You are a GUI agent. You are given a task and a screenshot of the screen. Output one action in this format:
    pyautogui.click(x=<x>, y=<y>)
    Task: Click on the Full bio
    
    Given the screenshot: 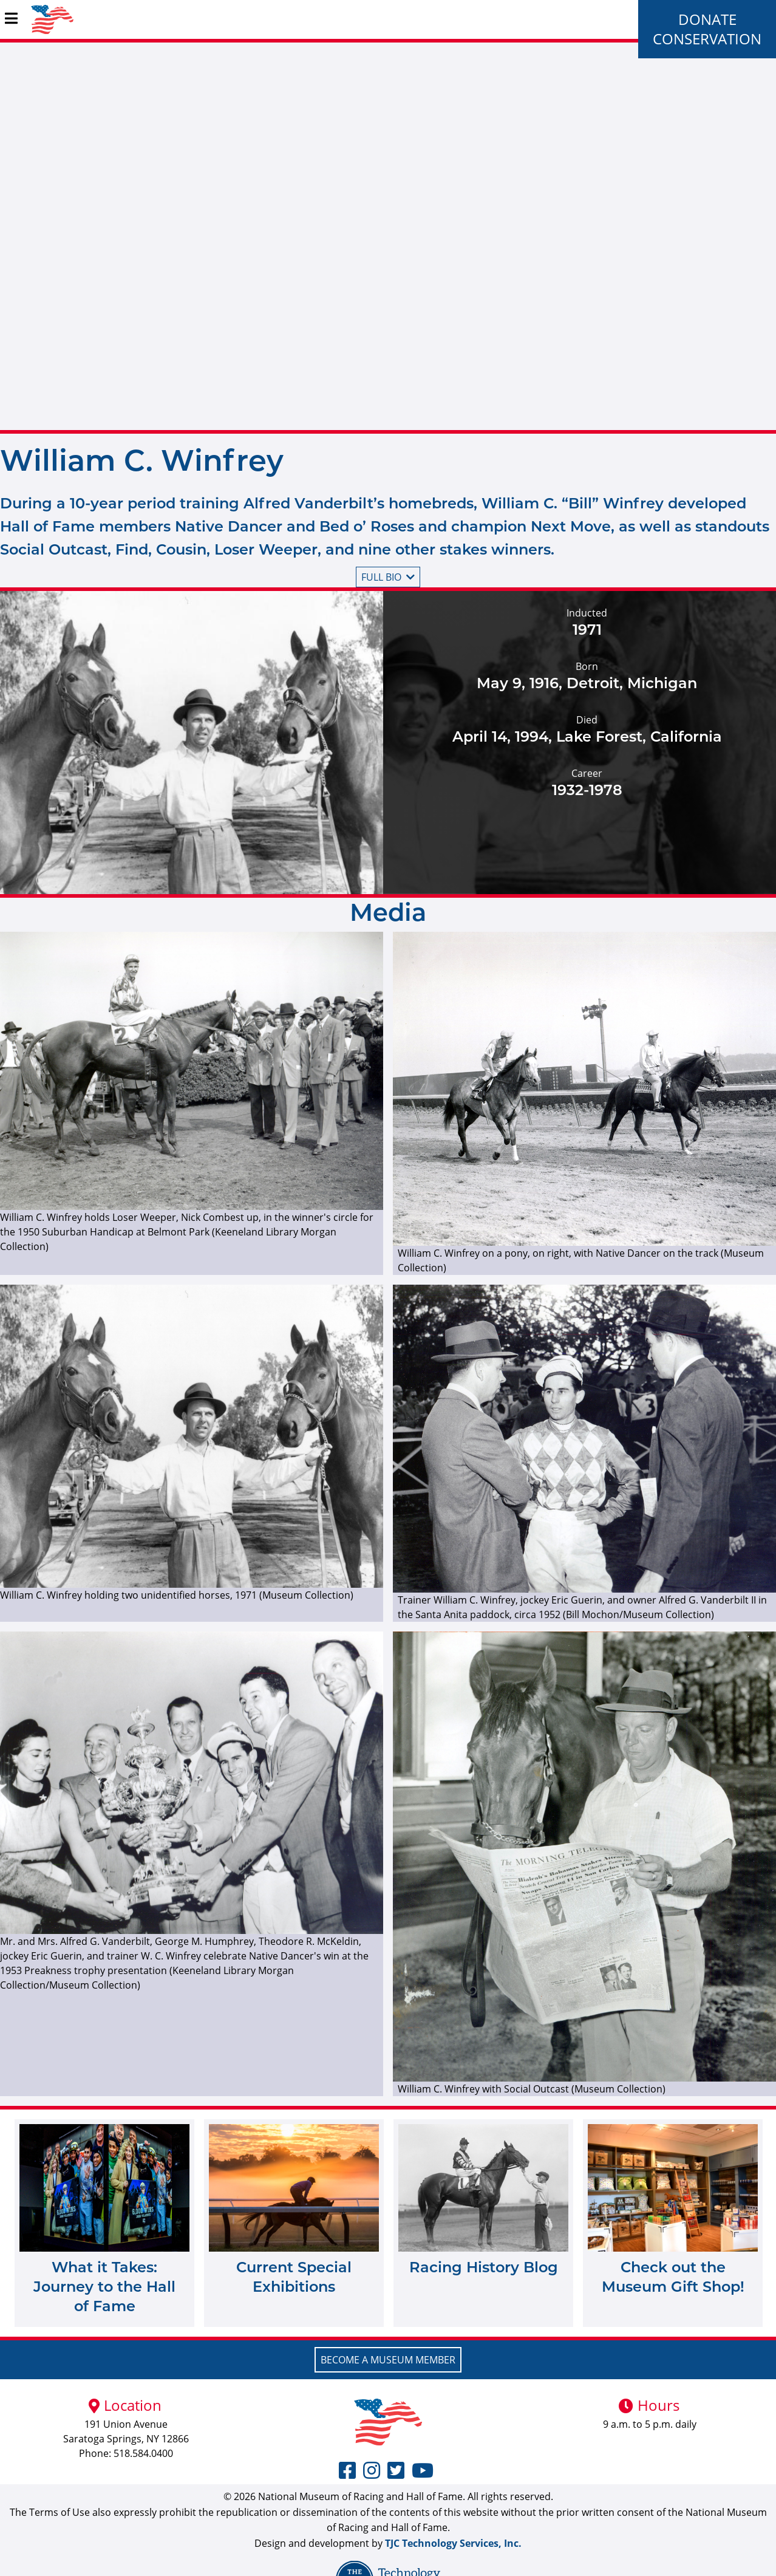 What is the action you would take?
    pyautogui.click(x=388, y=577)
    